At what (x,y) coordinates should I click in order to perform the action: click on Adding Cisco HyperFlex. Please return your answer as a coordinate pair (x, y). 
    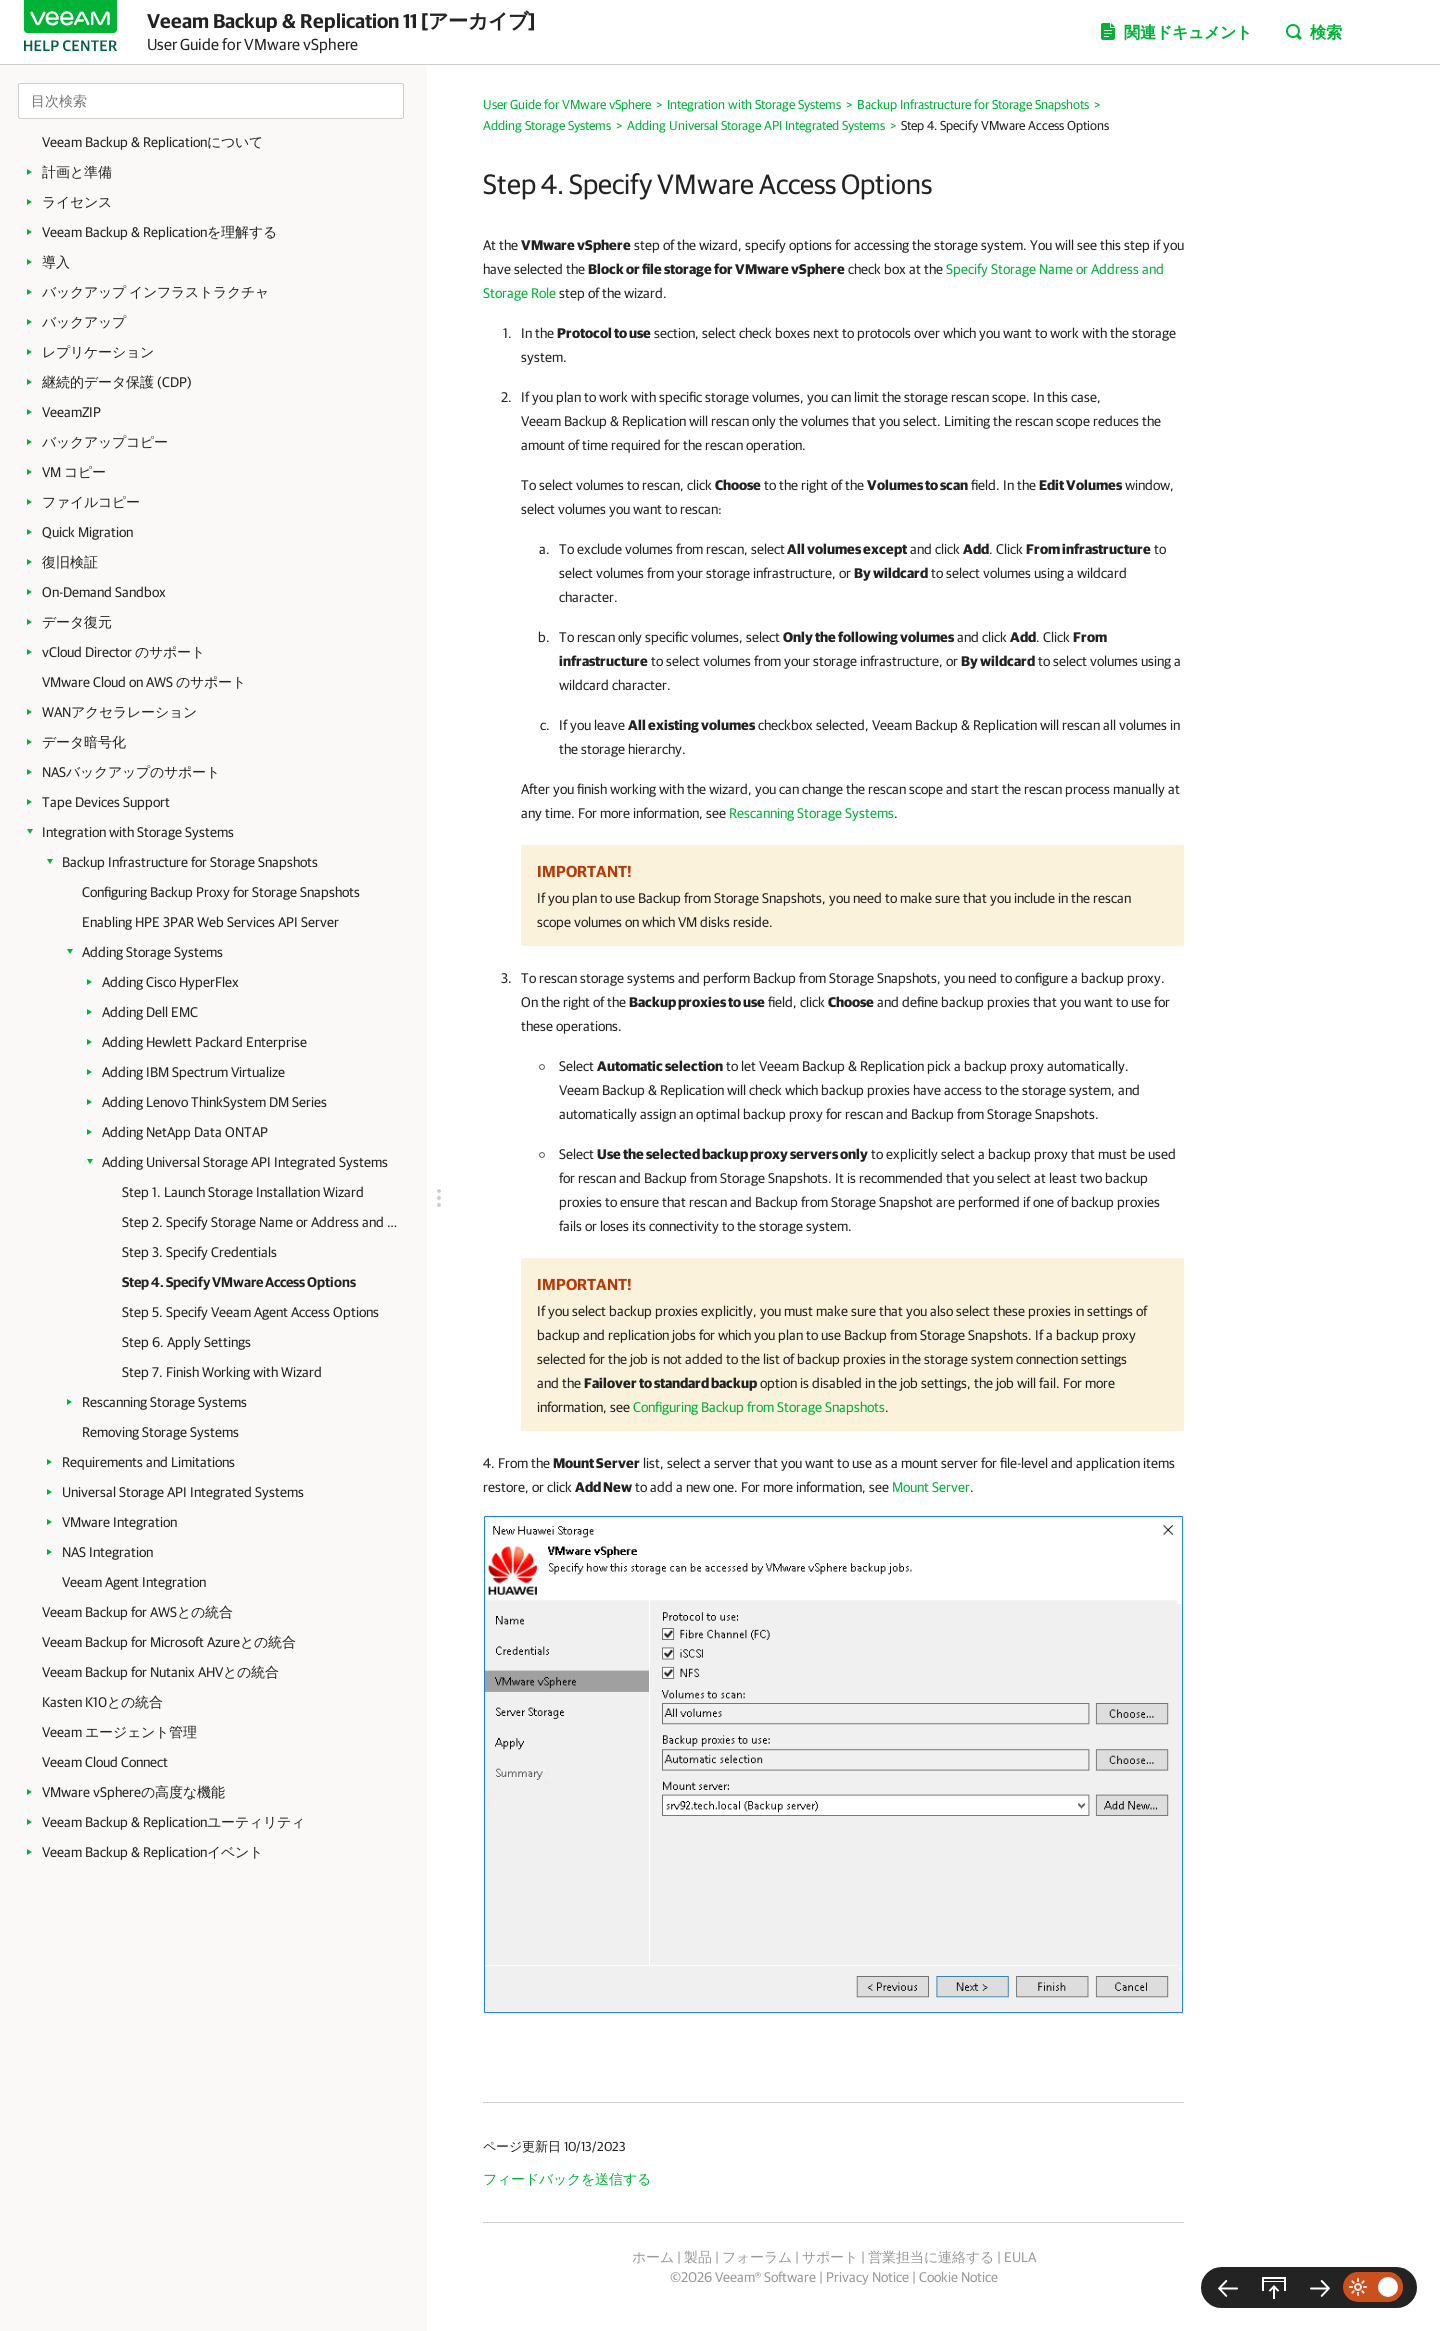
    Looking at the image, I should click on (170, 982).